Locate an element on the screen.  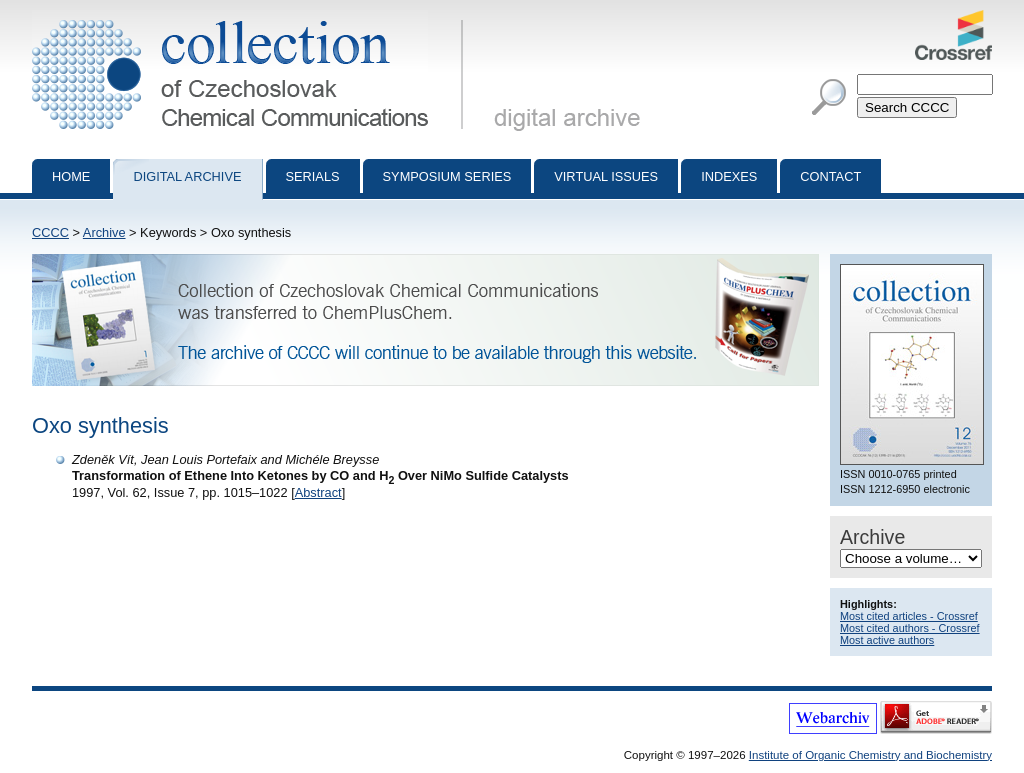
Contact is located at coordinates (830, 176).